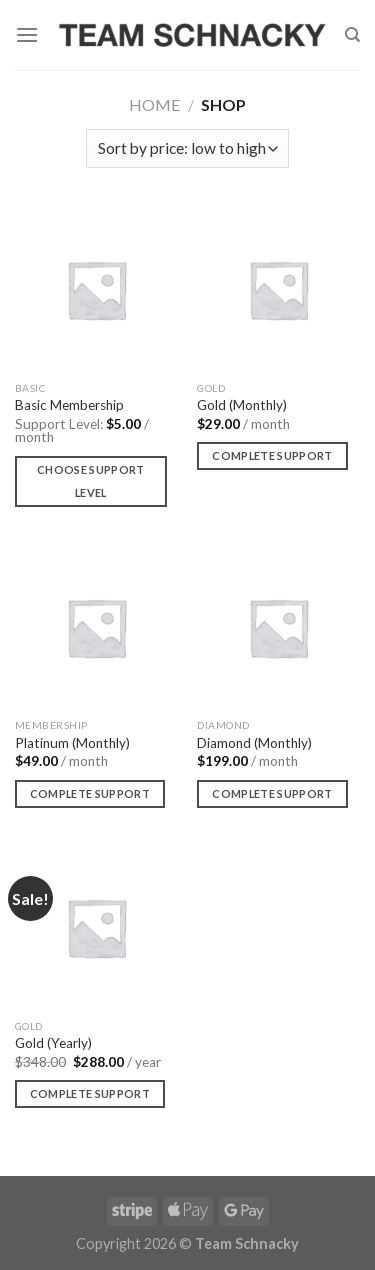  Describe the element at coordinates (278, 289) in the screenshot. I see `[Gold (Monthly)]` at that location.